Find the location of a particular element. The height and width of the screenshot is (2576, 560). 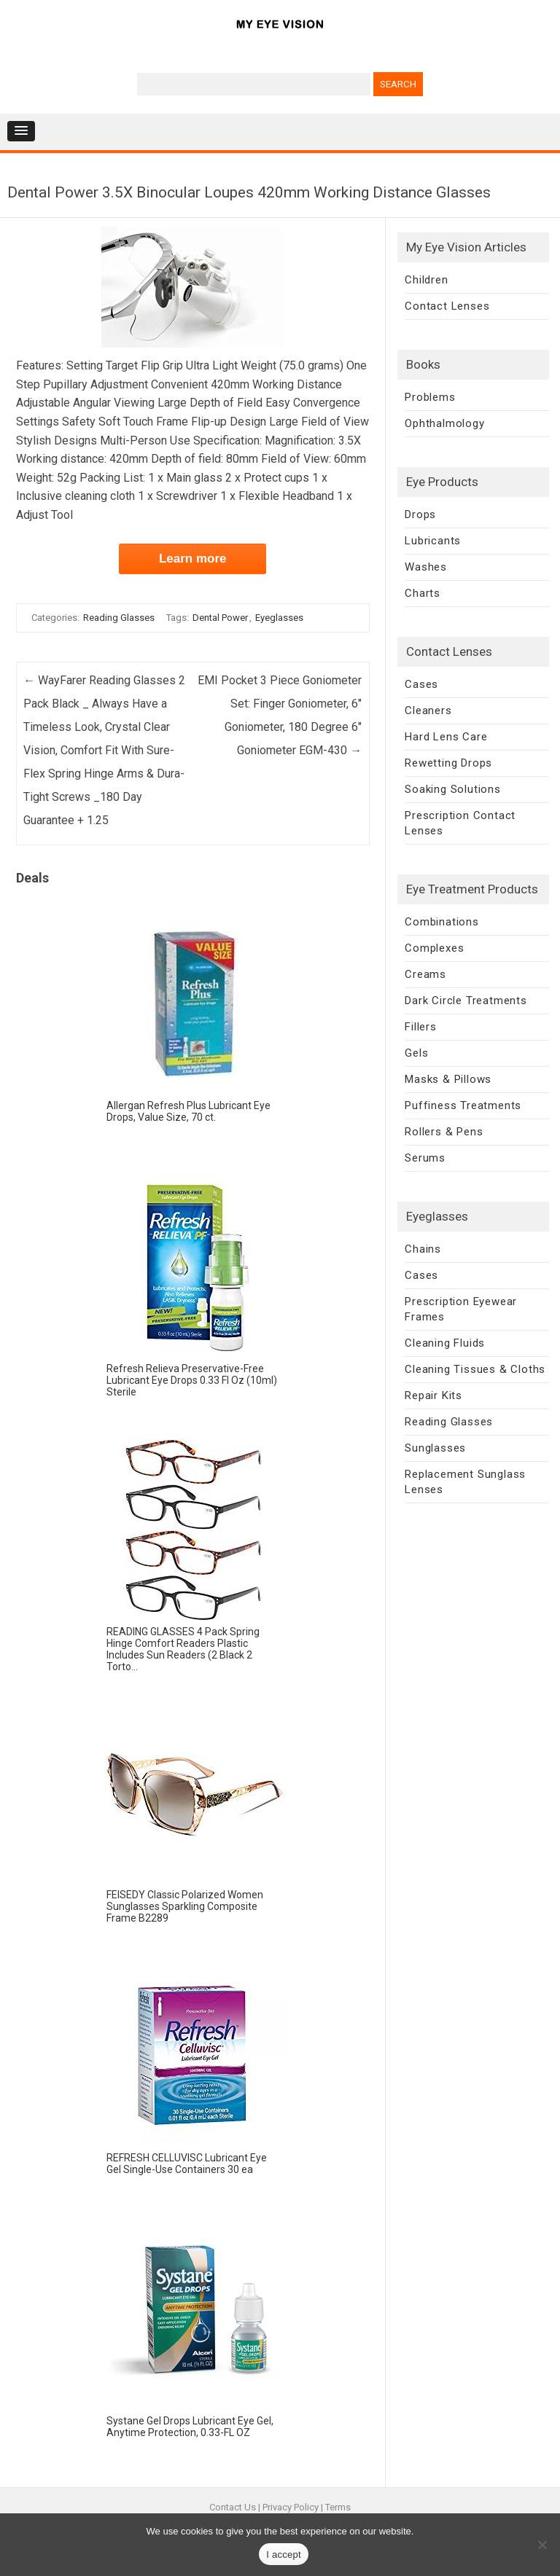

Masks & Pillows is located at coordinates (448, 1079).